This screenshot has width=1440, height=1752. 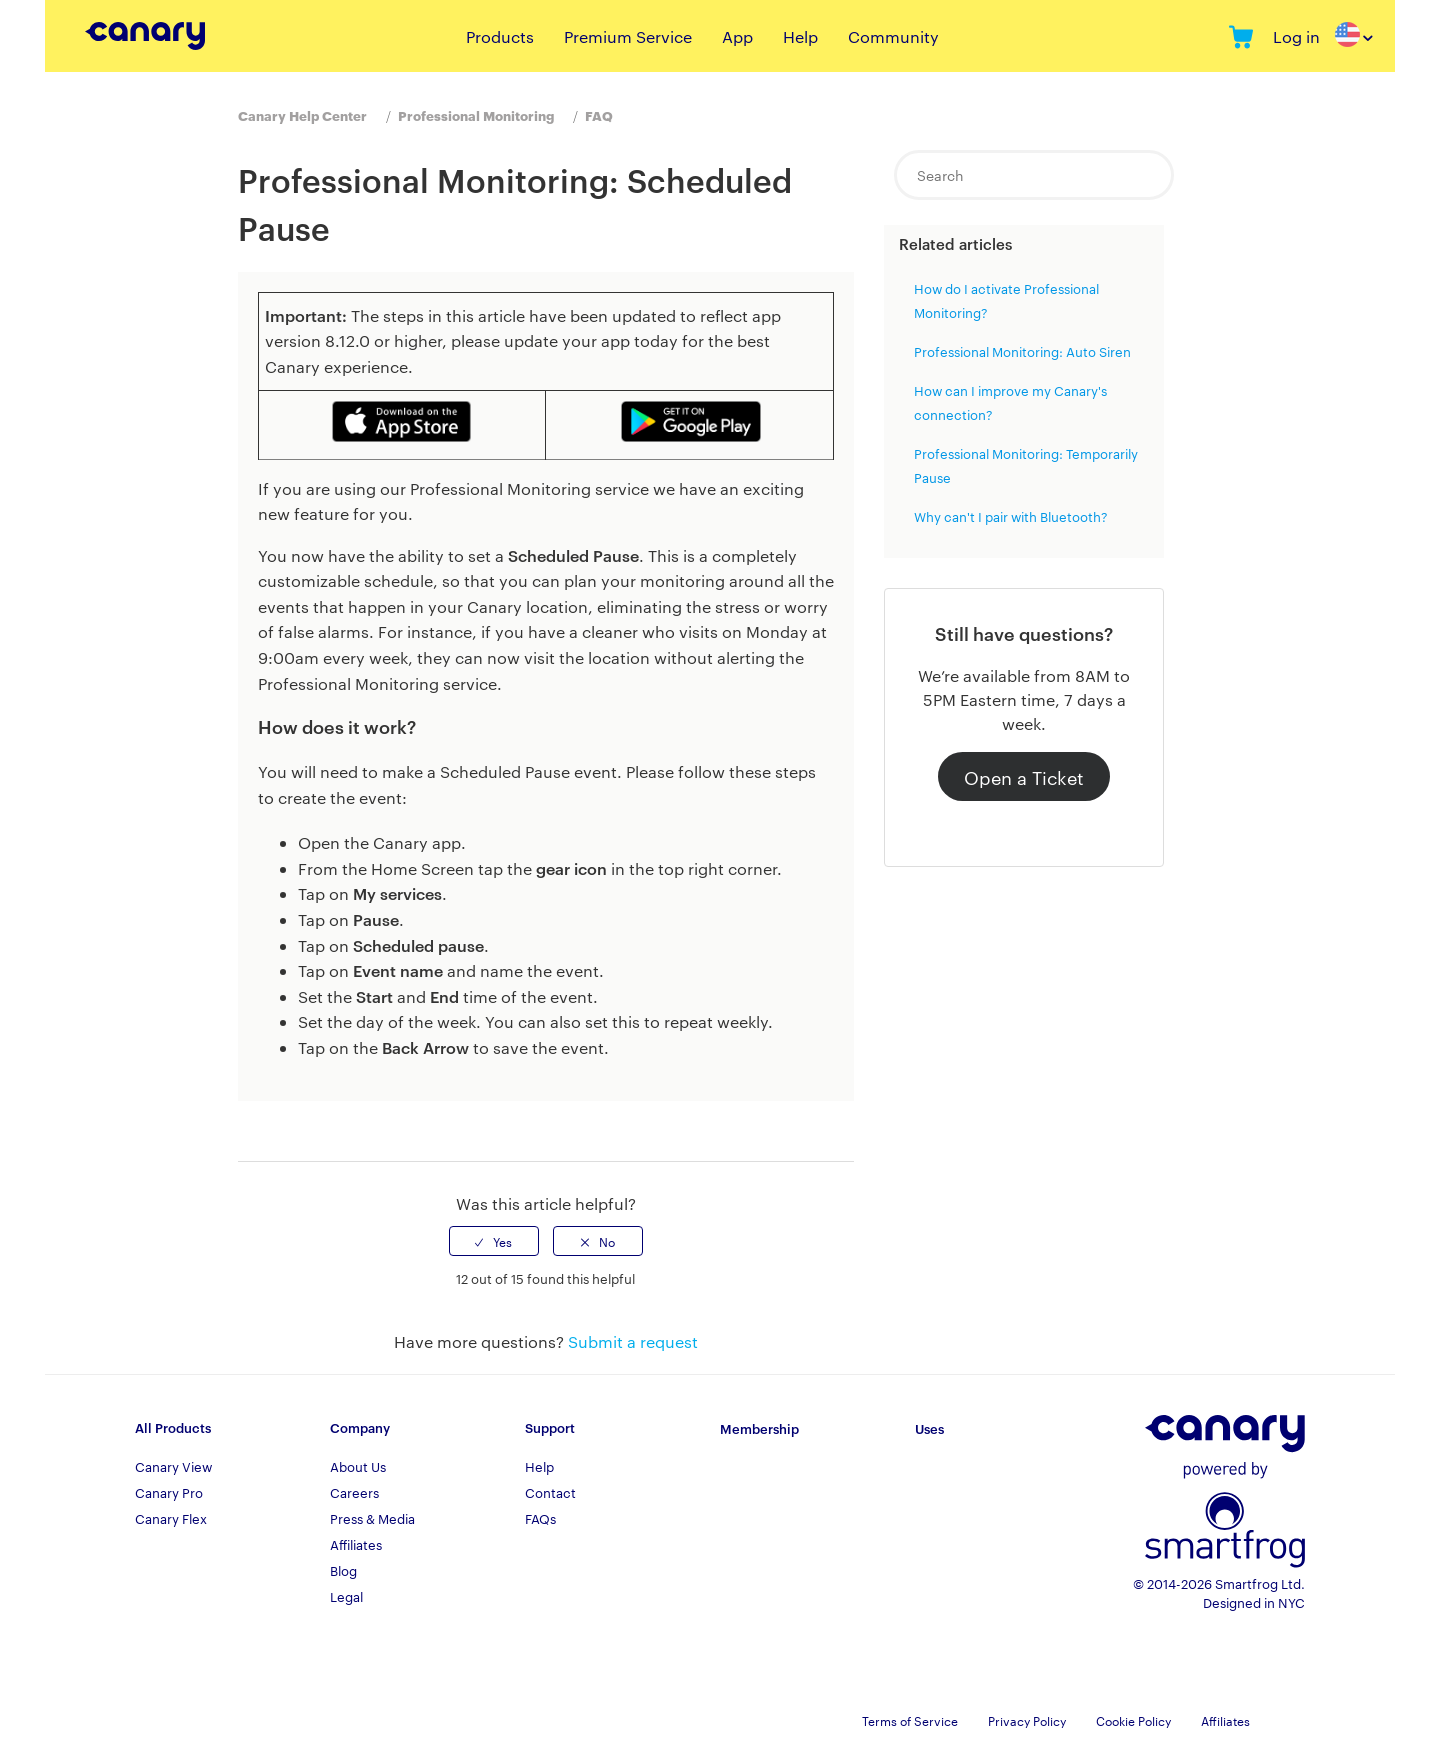 What do you see at coordinates (494, 1241) in the screenshot?
I see `[radio]` at bounding box center [494, 1241].